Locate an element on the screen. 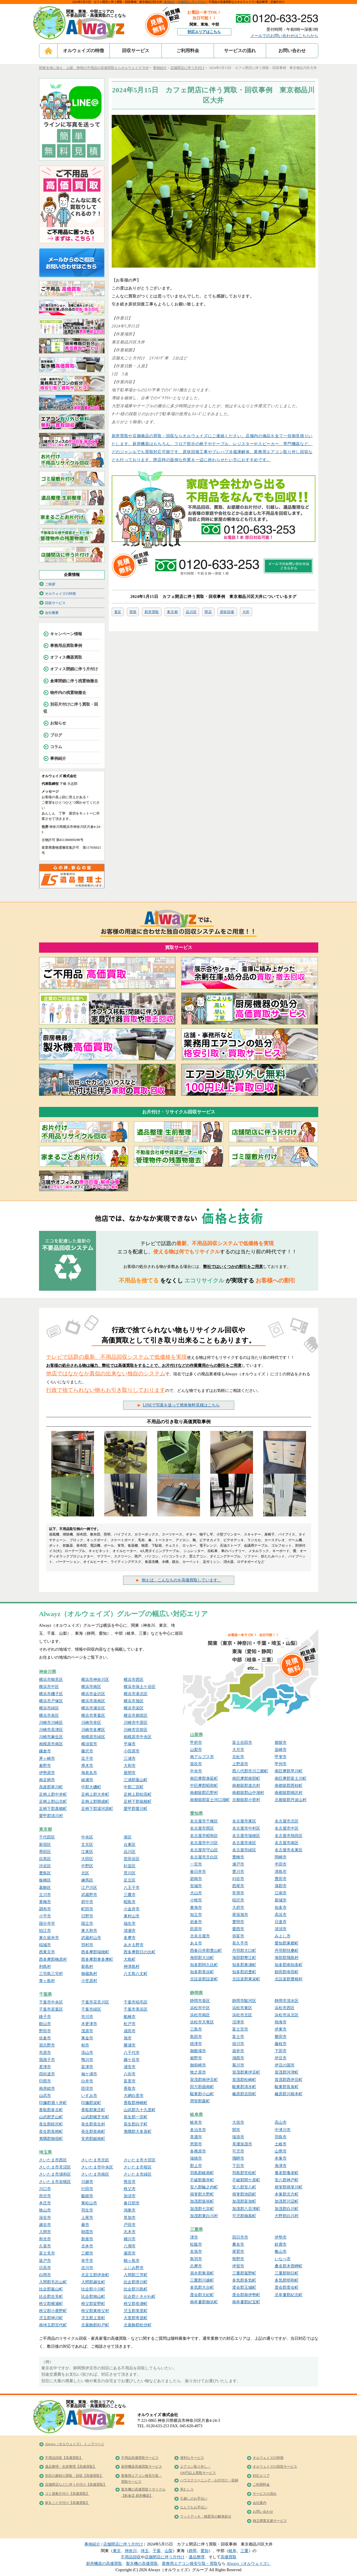 Image resolution: width=357 pixels, height=2576 pixels. 丹羽郡大口町 is located at coordinates (244, 1950).